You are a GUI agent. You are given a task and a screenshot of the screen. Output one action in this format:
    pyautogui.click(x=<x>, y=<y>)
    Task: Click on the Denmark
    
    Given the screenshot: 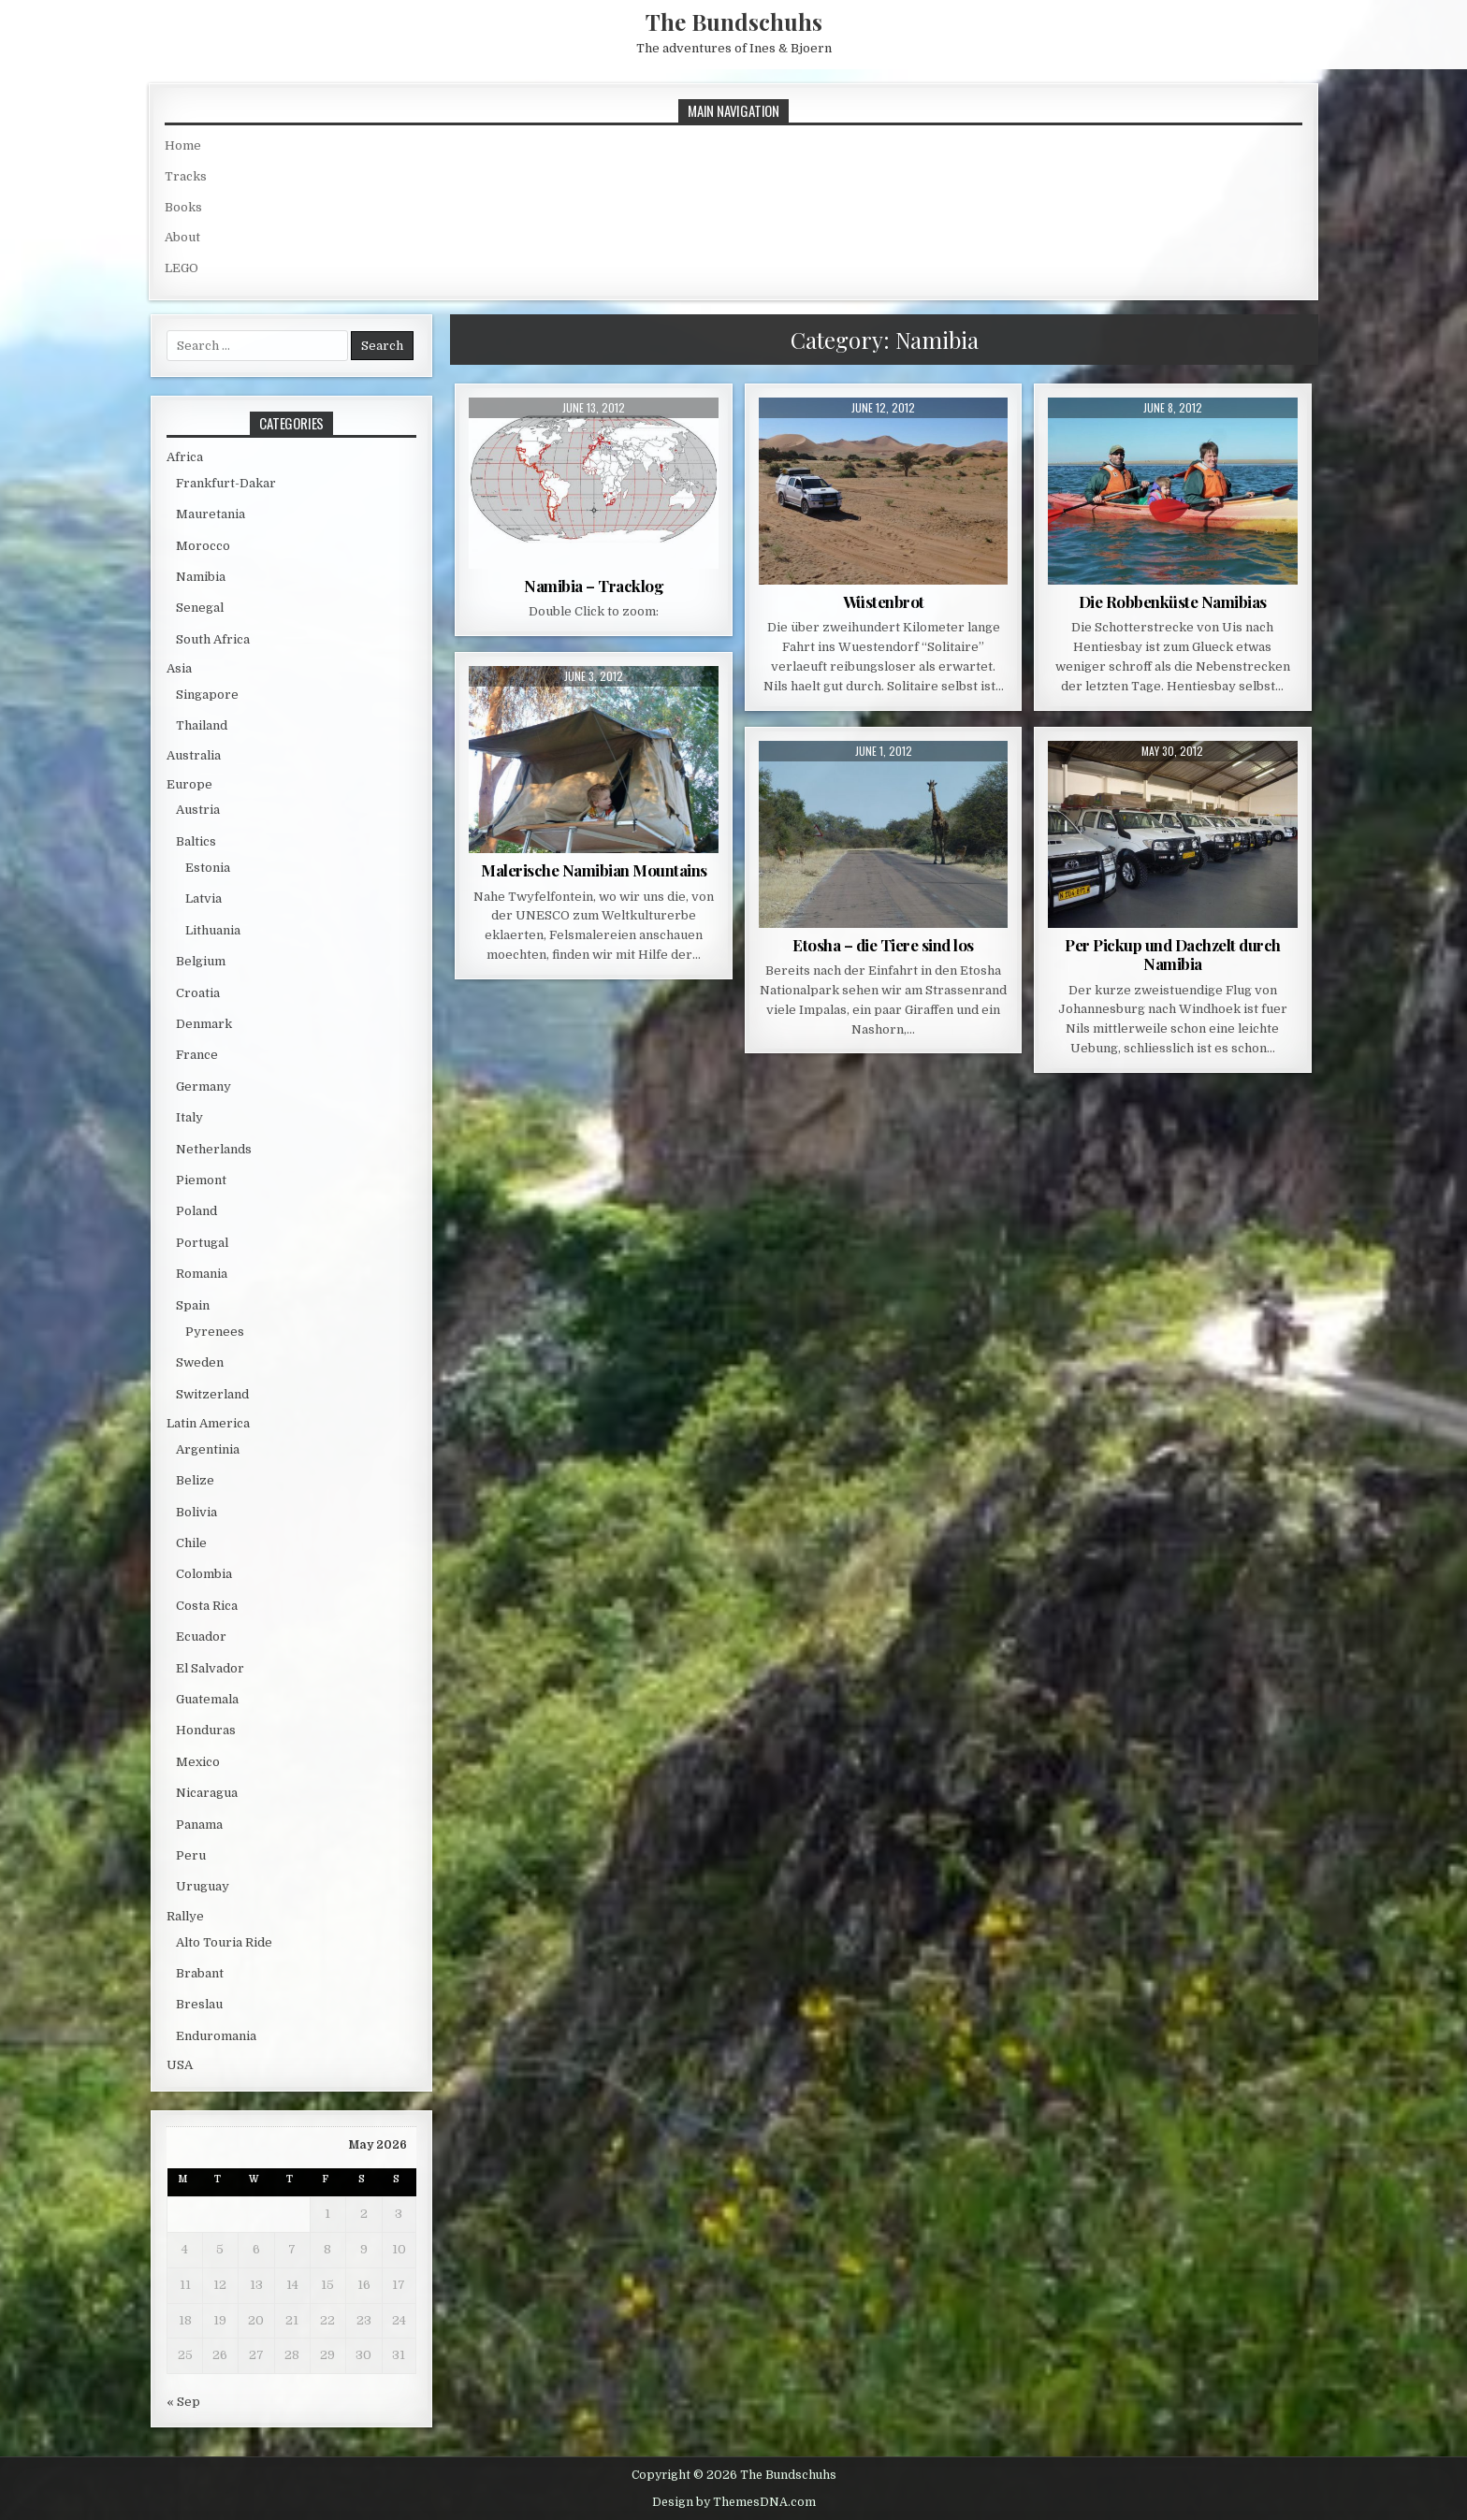 What is the action you would take?
    pyautogui.click(x=204, y=1024)
    